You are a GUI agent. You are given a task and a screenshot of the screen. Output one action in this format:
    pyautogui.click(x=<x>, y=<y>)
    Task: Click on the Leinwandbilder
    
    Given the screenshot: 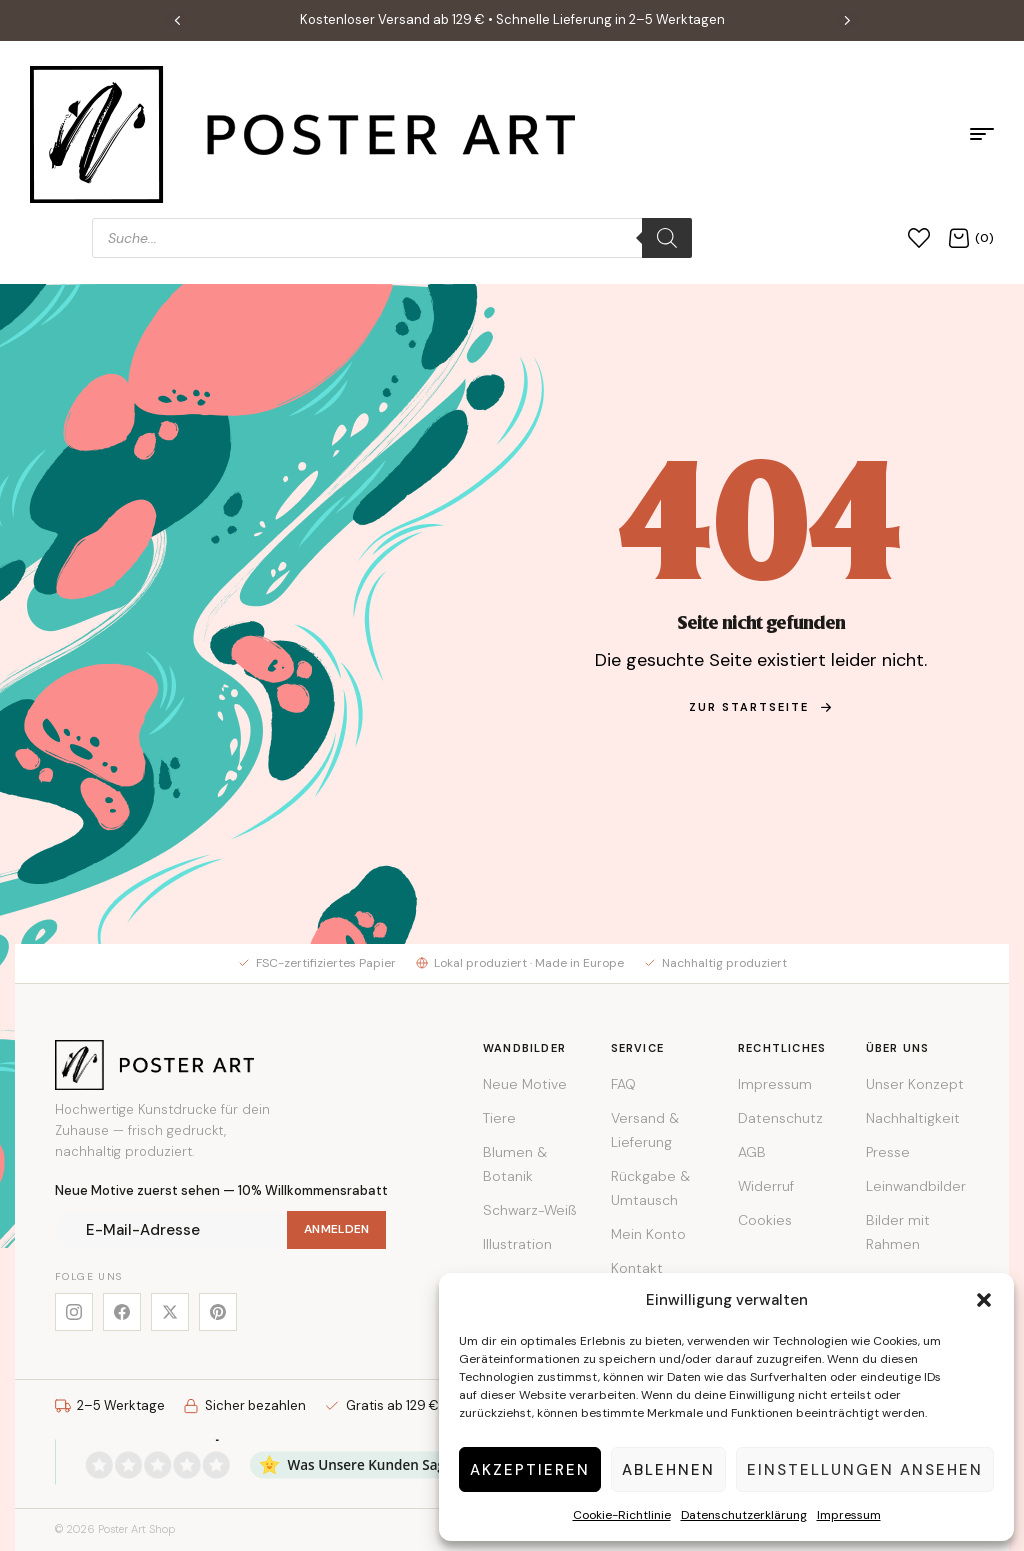 What is the action you would take?
    pyautogui.click(x=916, y=1186)
    